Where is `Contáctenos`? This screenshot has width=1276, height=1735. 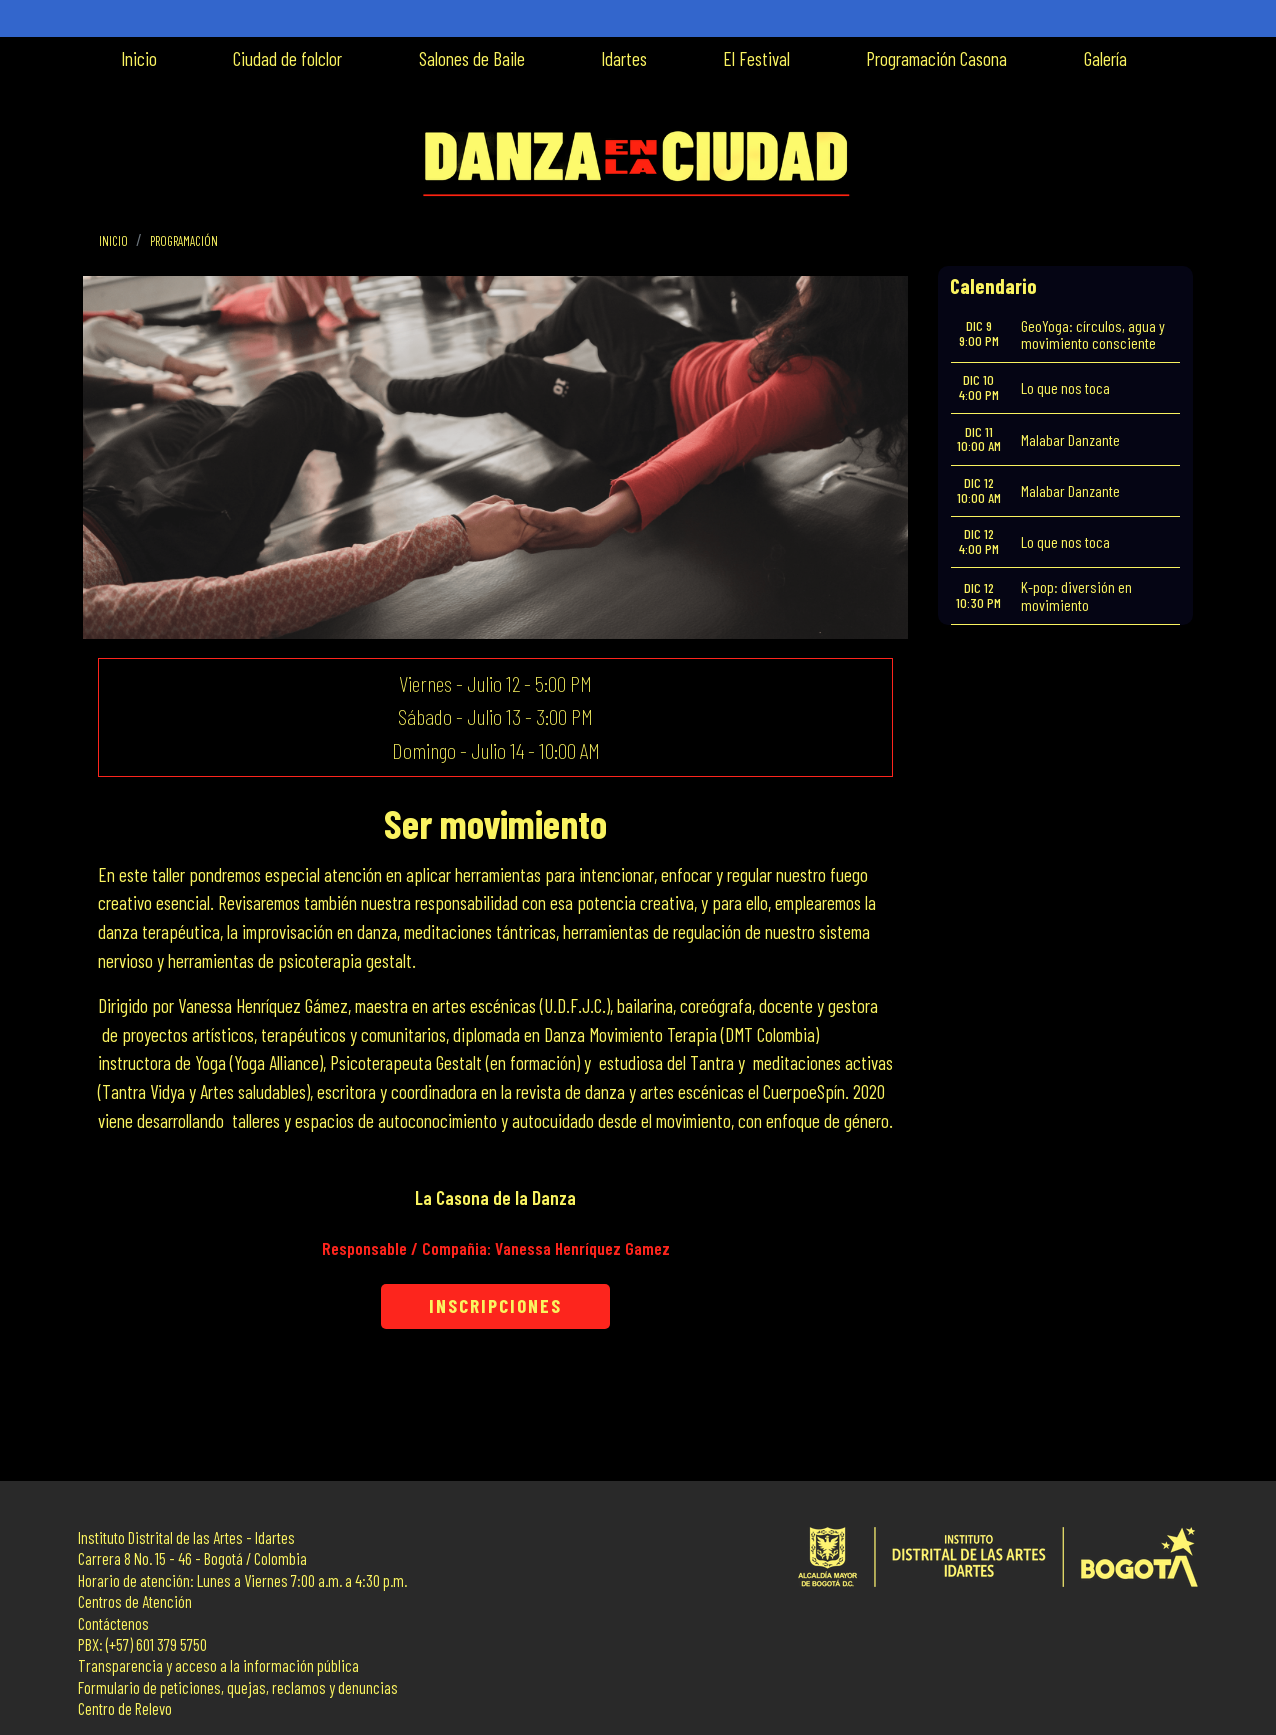 Contáctenos is located at coordinates (113, 1623).